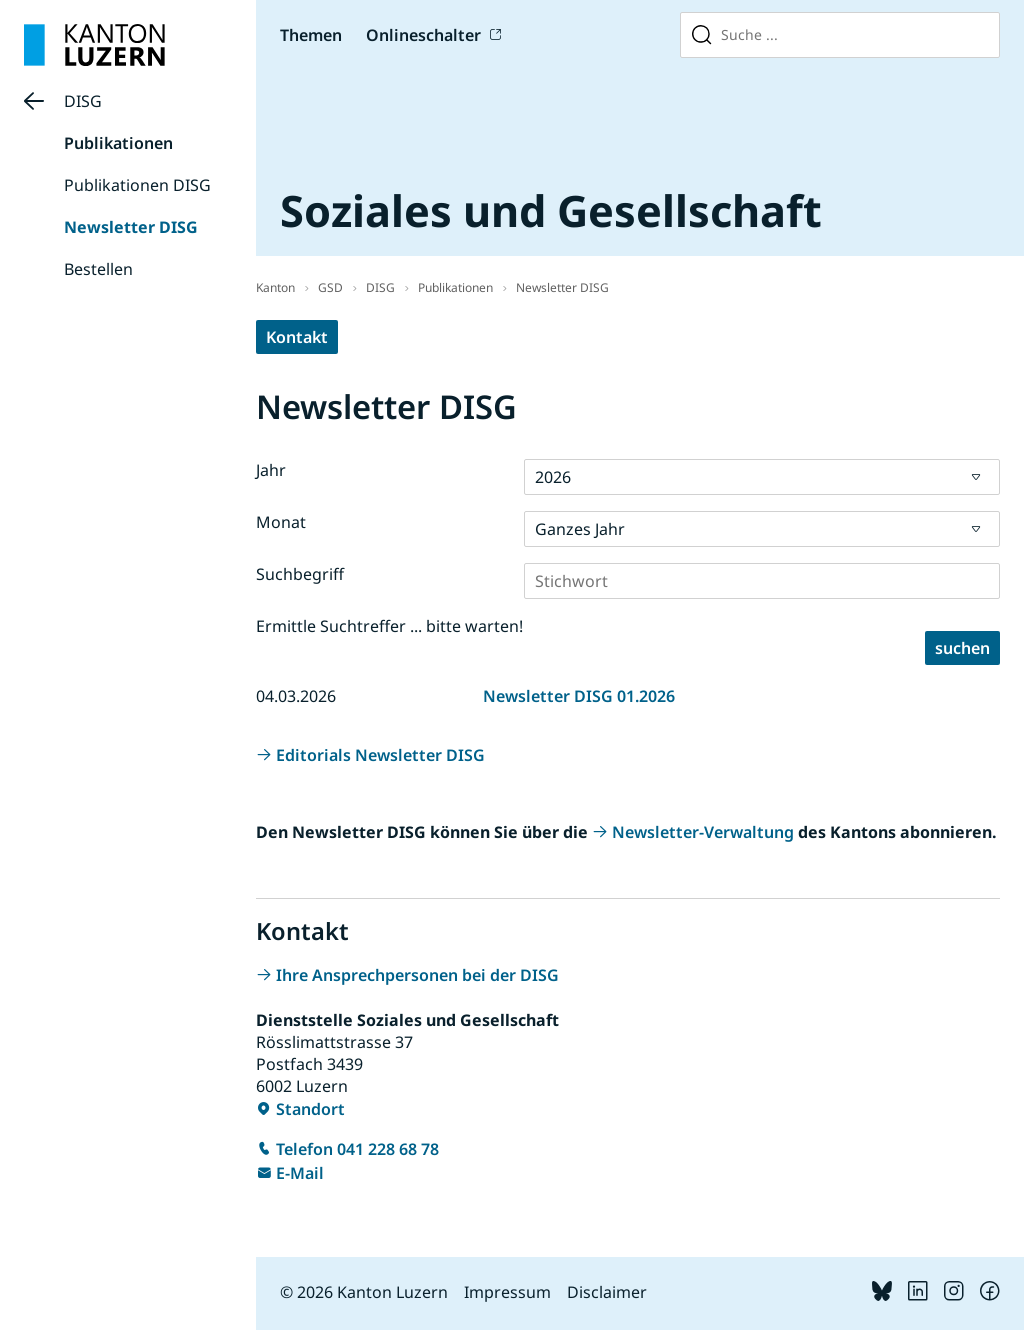 The height and width of the screenshot is (1330, 1024). Describe the element at coordinates (380, 755) in the screenshot. I see `Editorials Newsletter DISG` at that location.